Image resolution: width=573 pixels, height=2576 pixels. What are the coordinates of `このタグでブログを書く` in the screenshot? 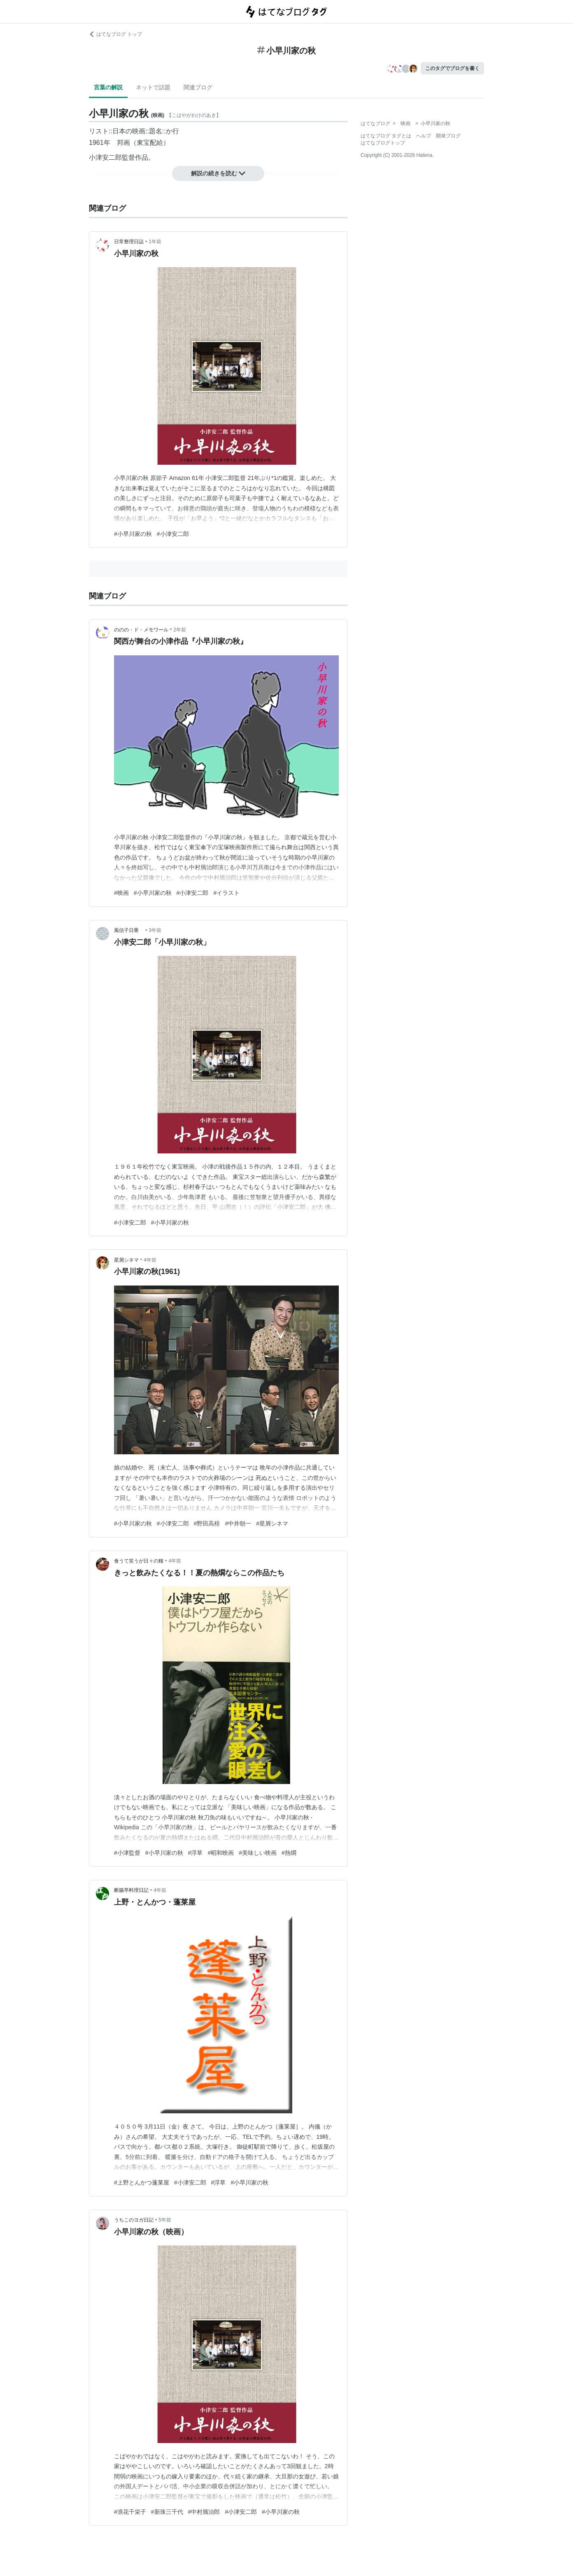 It's located at (452, 68).